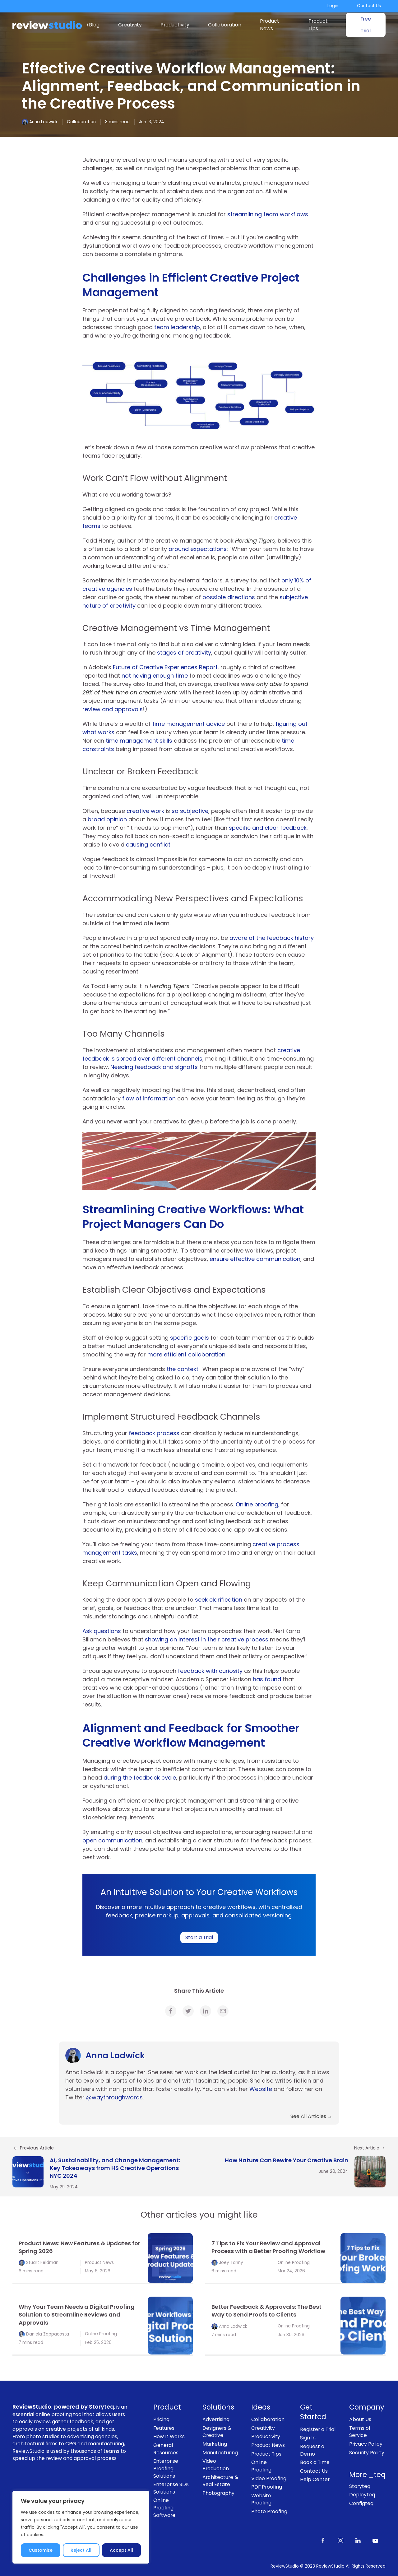 The width and height of the screenshot is (398, 2576). I want to click on Request a Demo, so click(312, 2450).